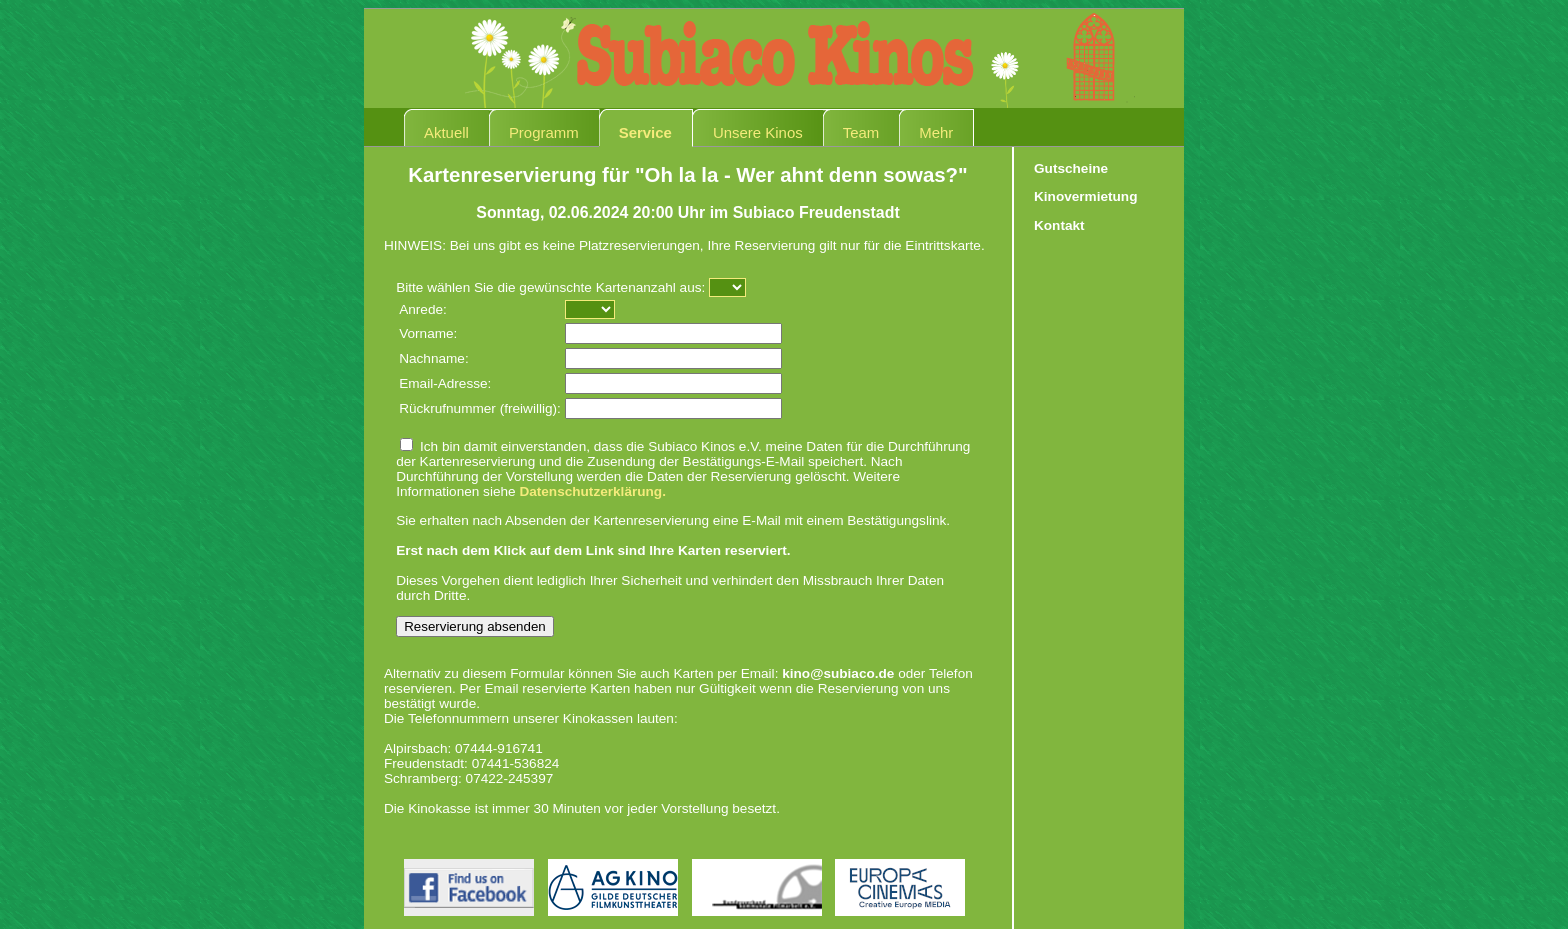  What do you see at coordinates (592, 491) in the screenshot?
I see `Datenschutzerklärung.` at bounding box center [592, 491].